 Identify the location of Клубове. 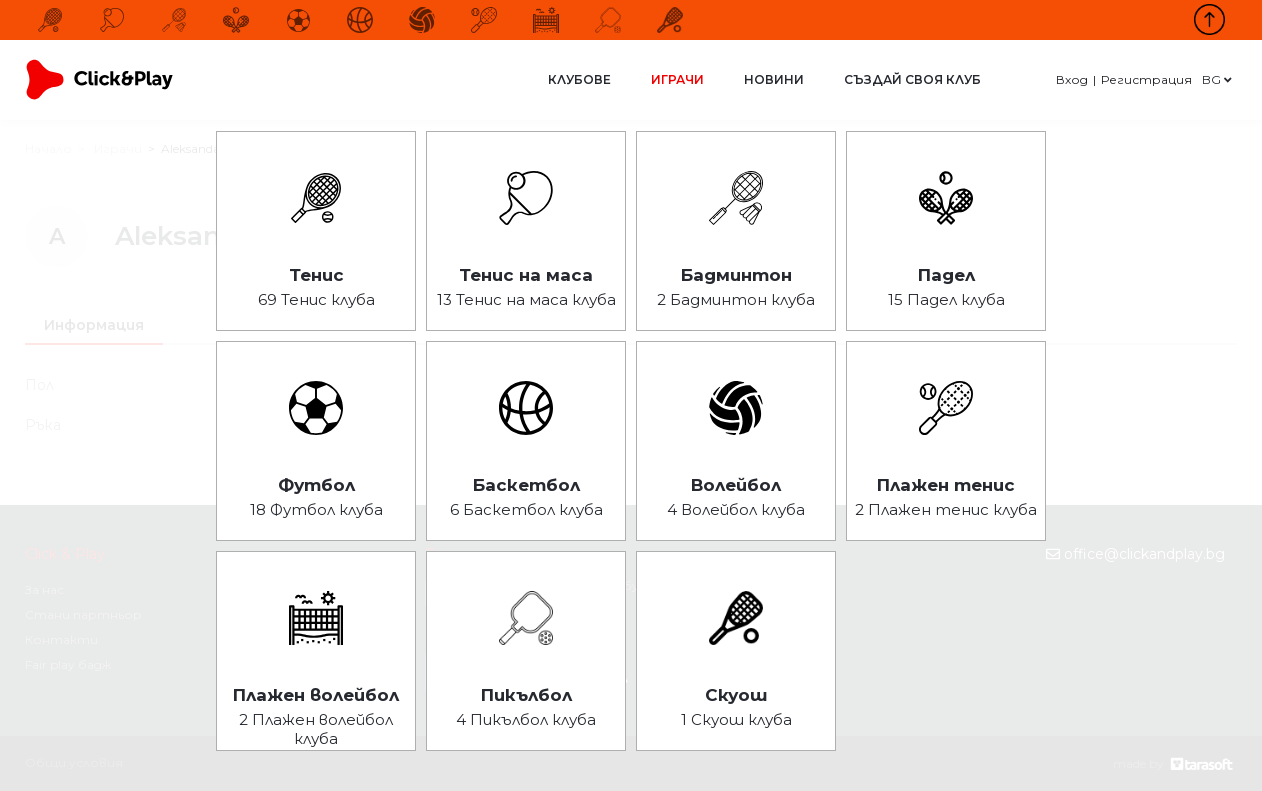
(579, 79).